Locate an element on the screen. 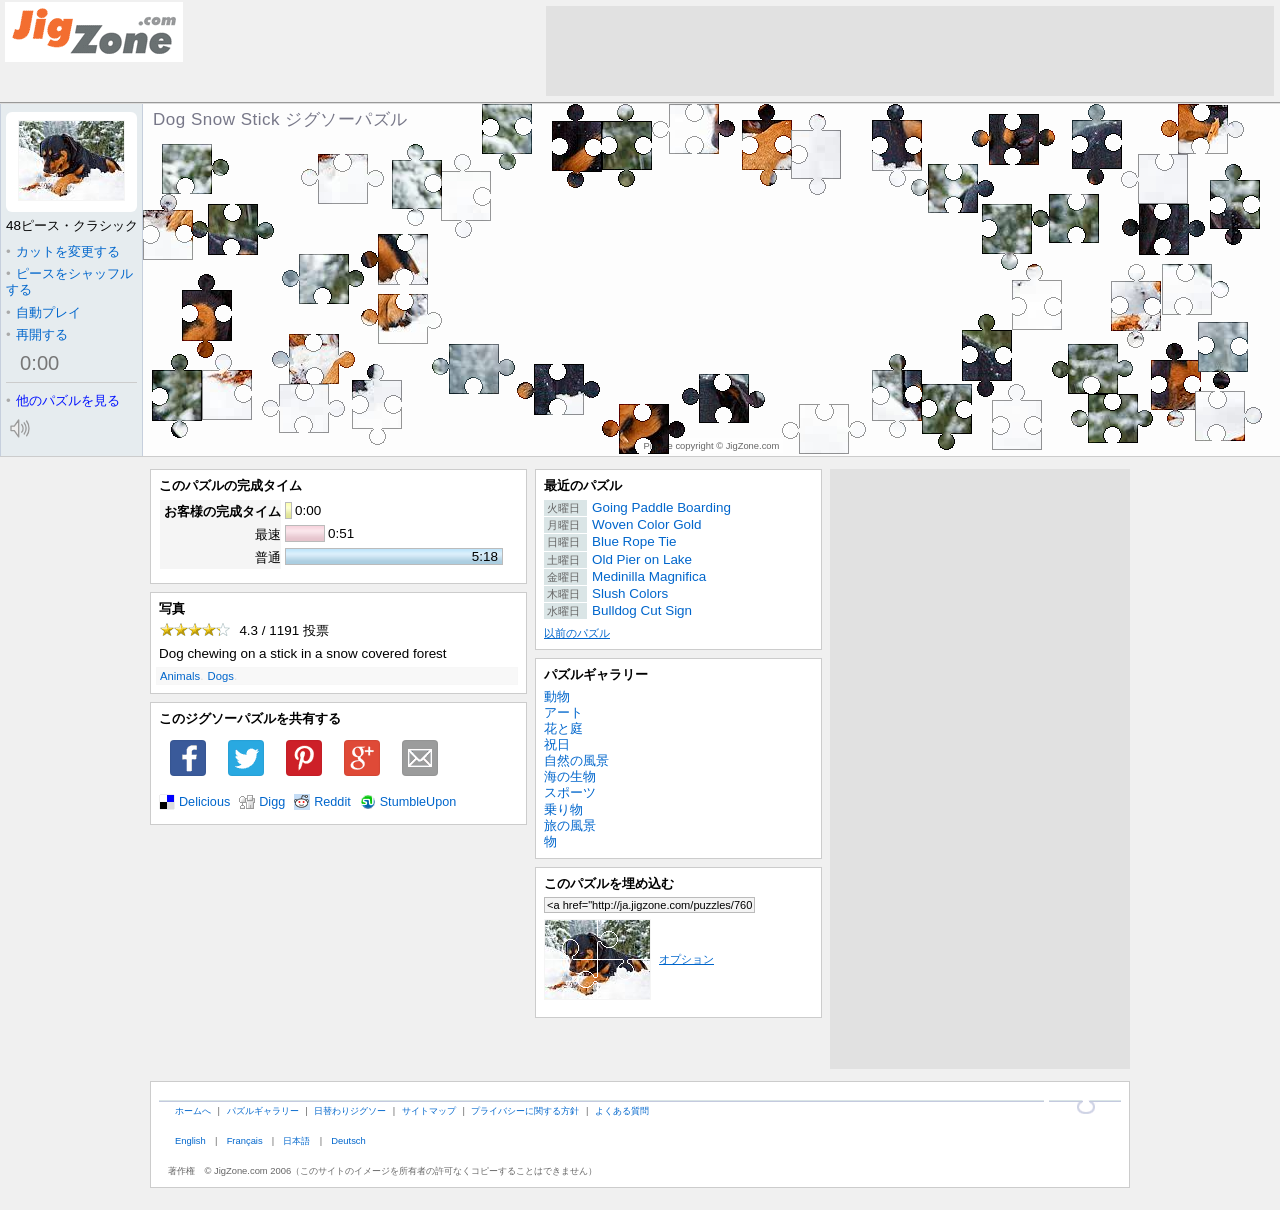 The width and height of the screenshot is (1280, 1210). 最近のパズル is located at coordinates (583, 485).